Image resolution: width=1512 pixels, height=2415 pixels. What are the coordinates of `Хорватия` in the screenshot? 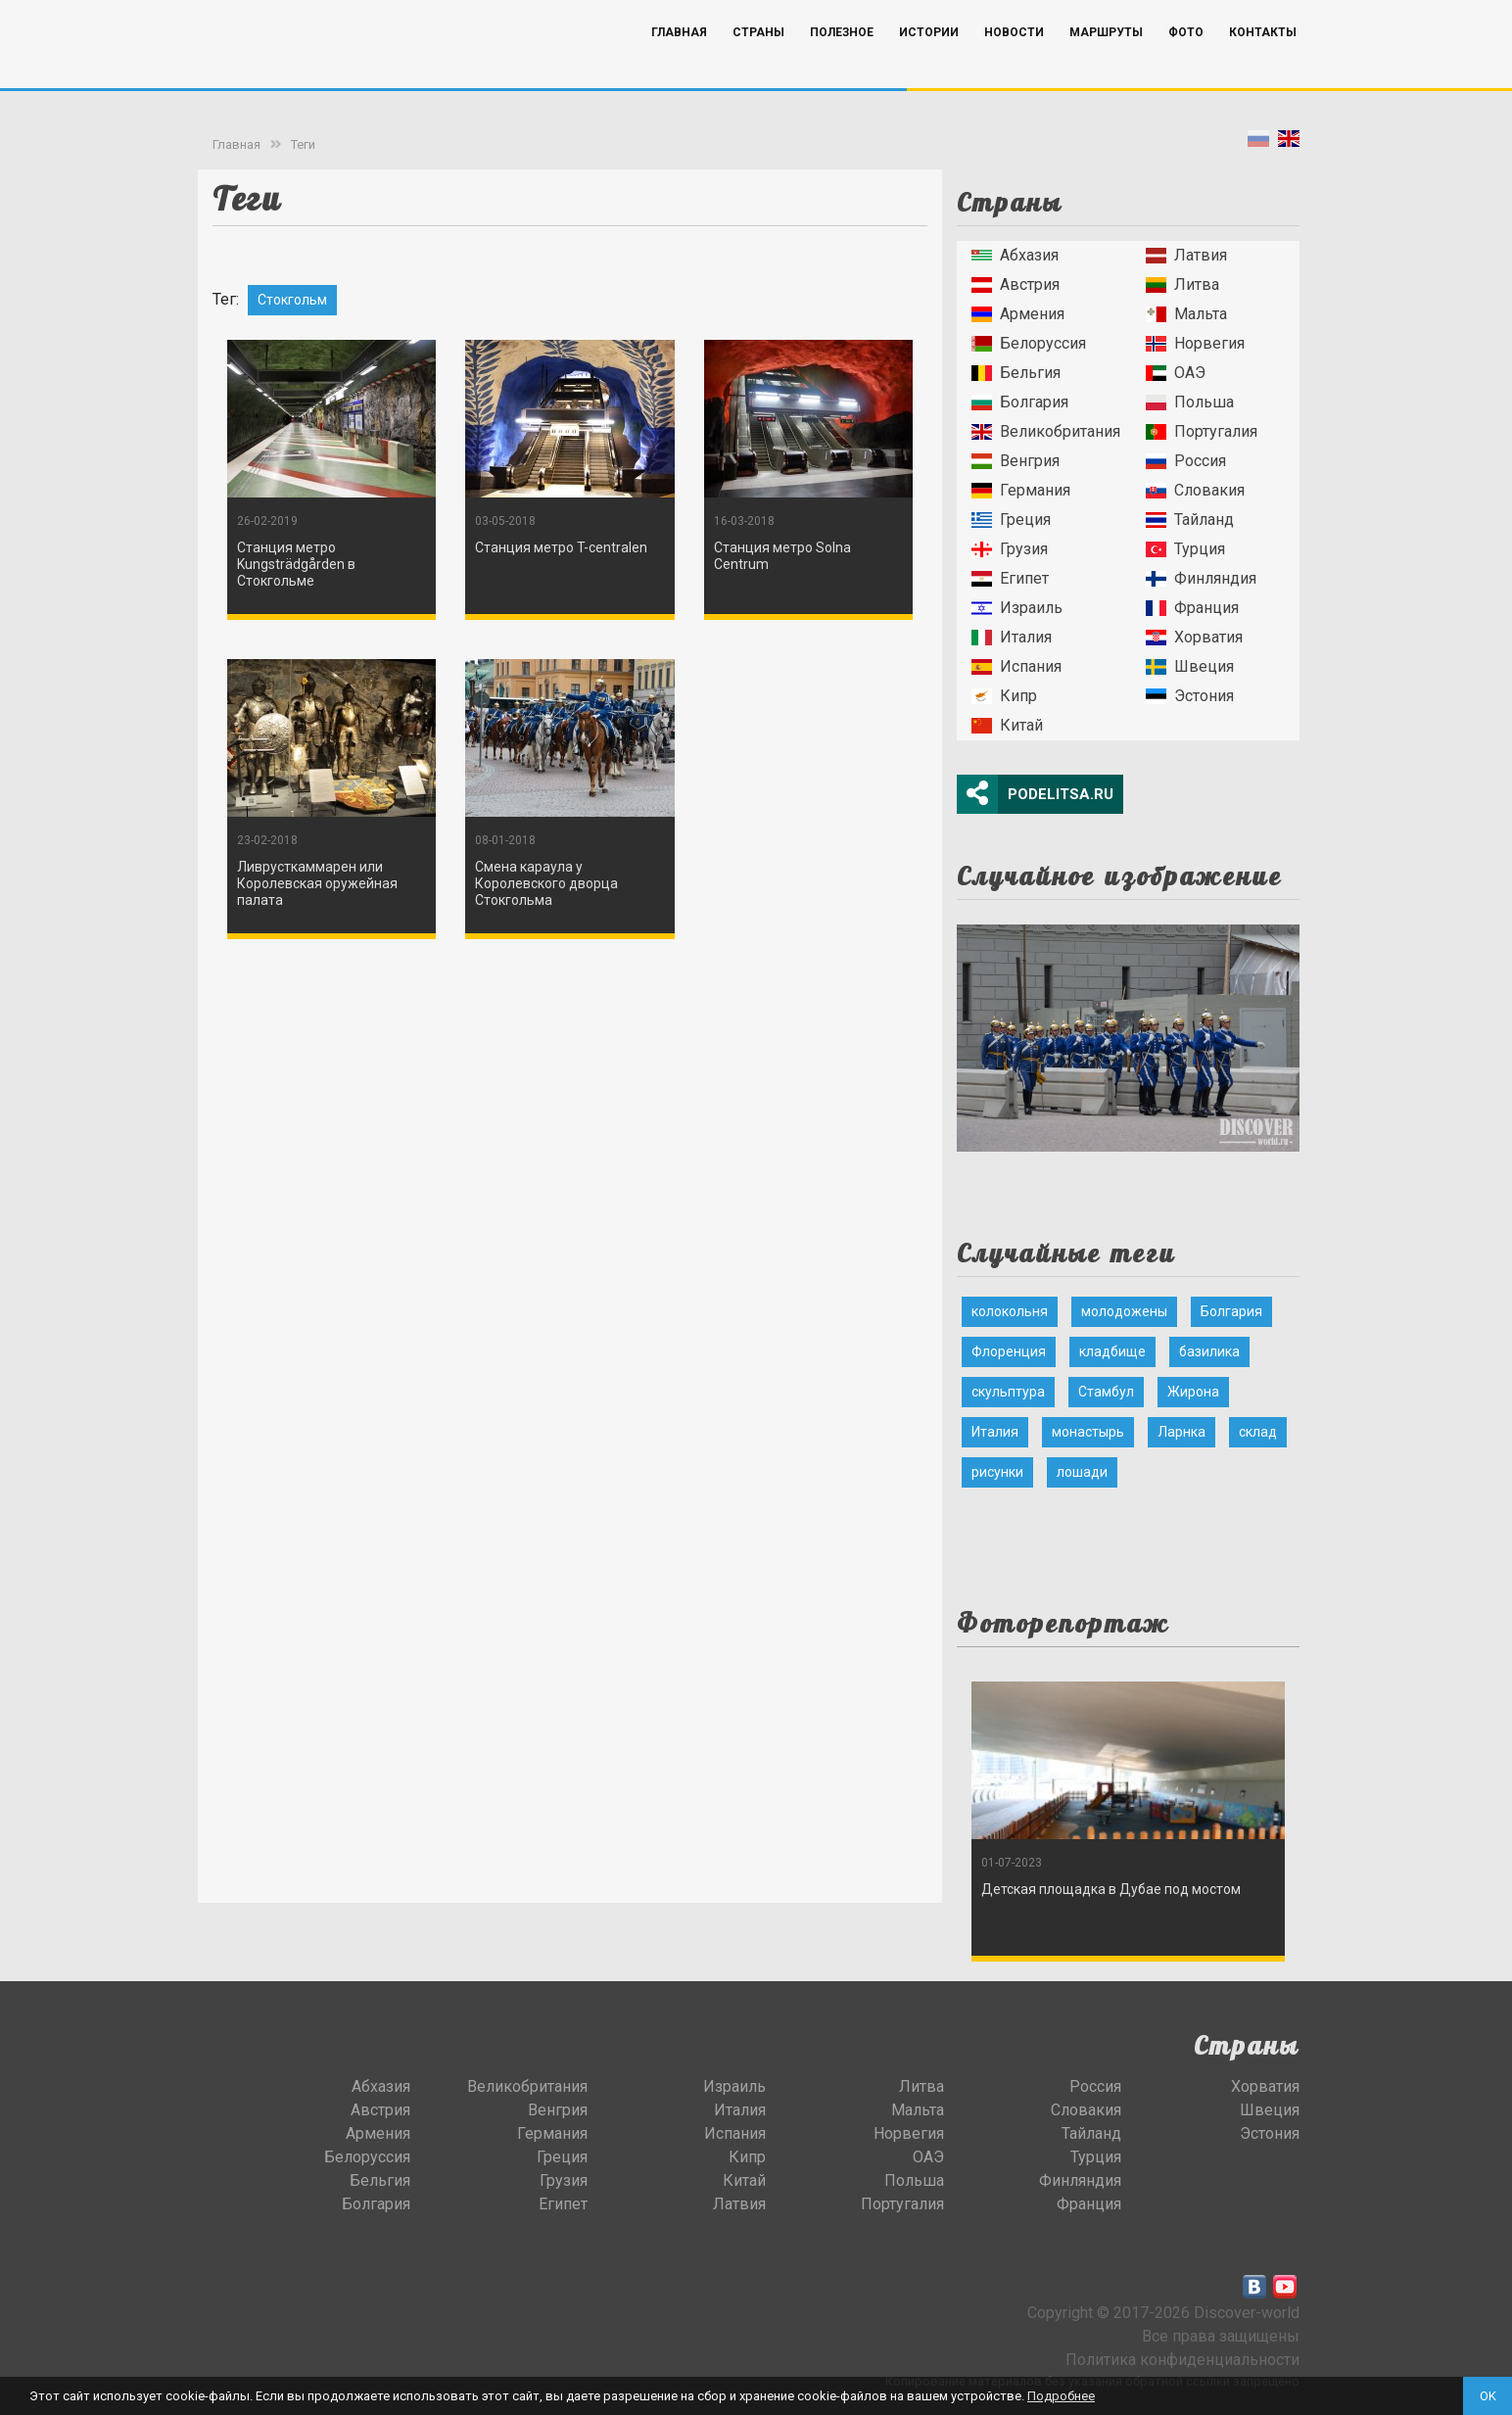 It's located at (1194, 637).